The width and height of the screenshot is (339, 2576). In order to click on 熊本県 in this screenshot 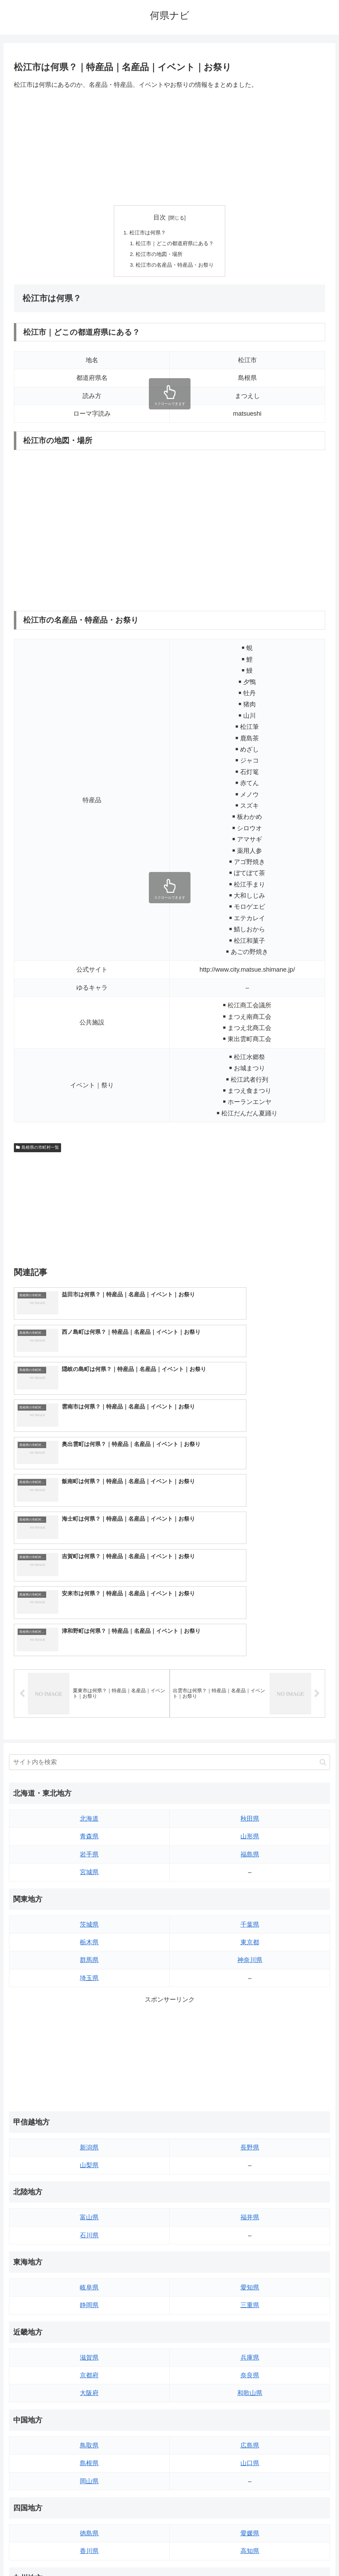, I will do `click(89, 2476)`.